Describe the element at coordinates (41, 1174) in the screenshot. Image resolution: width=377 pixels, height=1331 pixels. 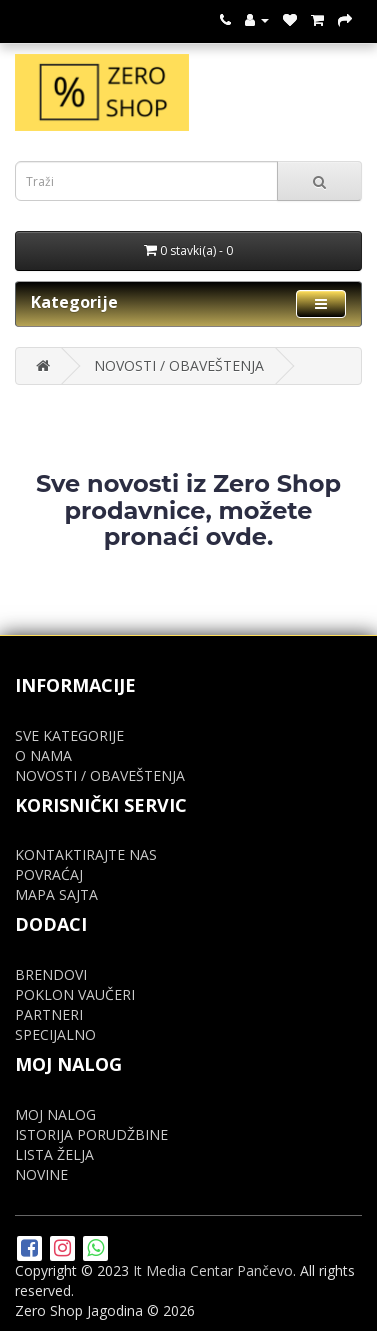
I see `NOVINE` at that location.